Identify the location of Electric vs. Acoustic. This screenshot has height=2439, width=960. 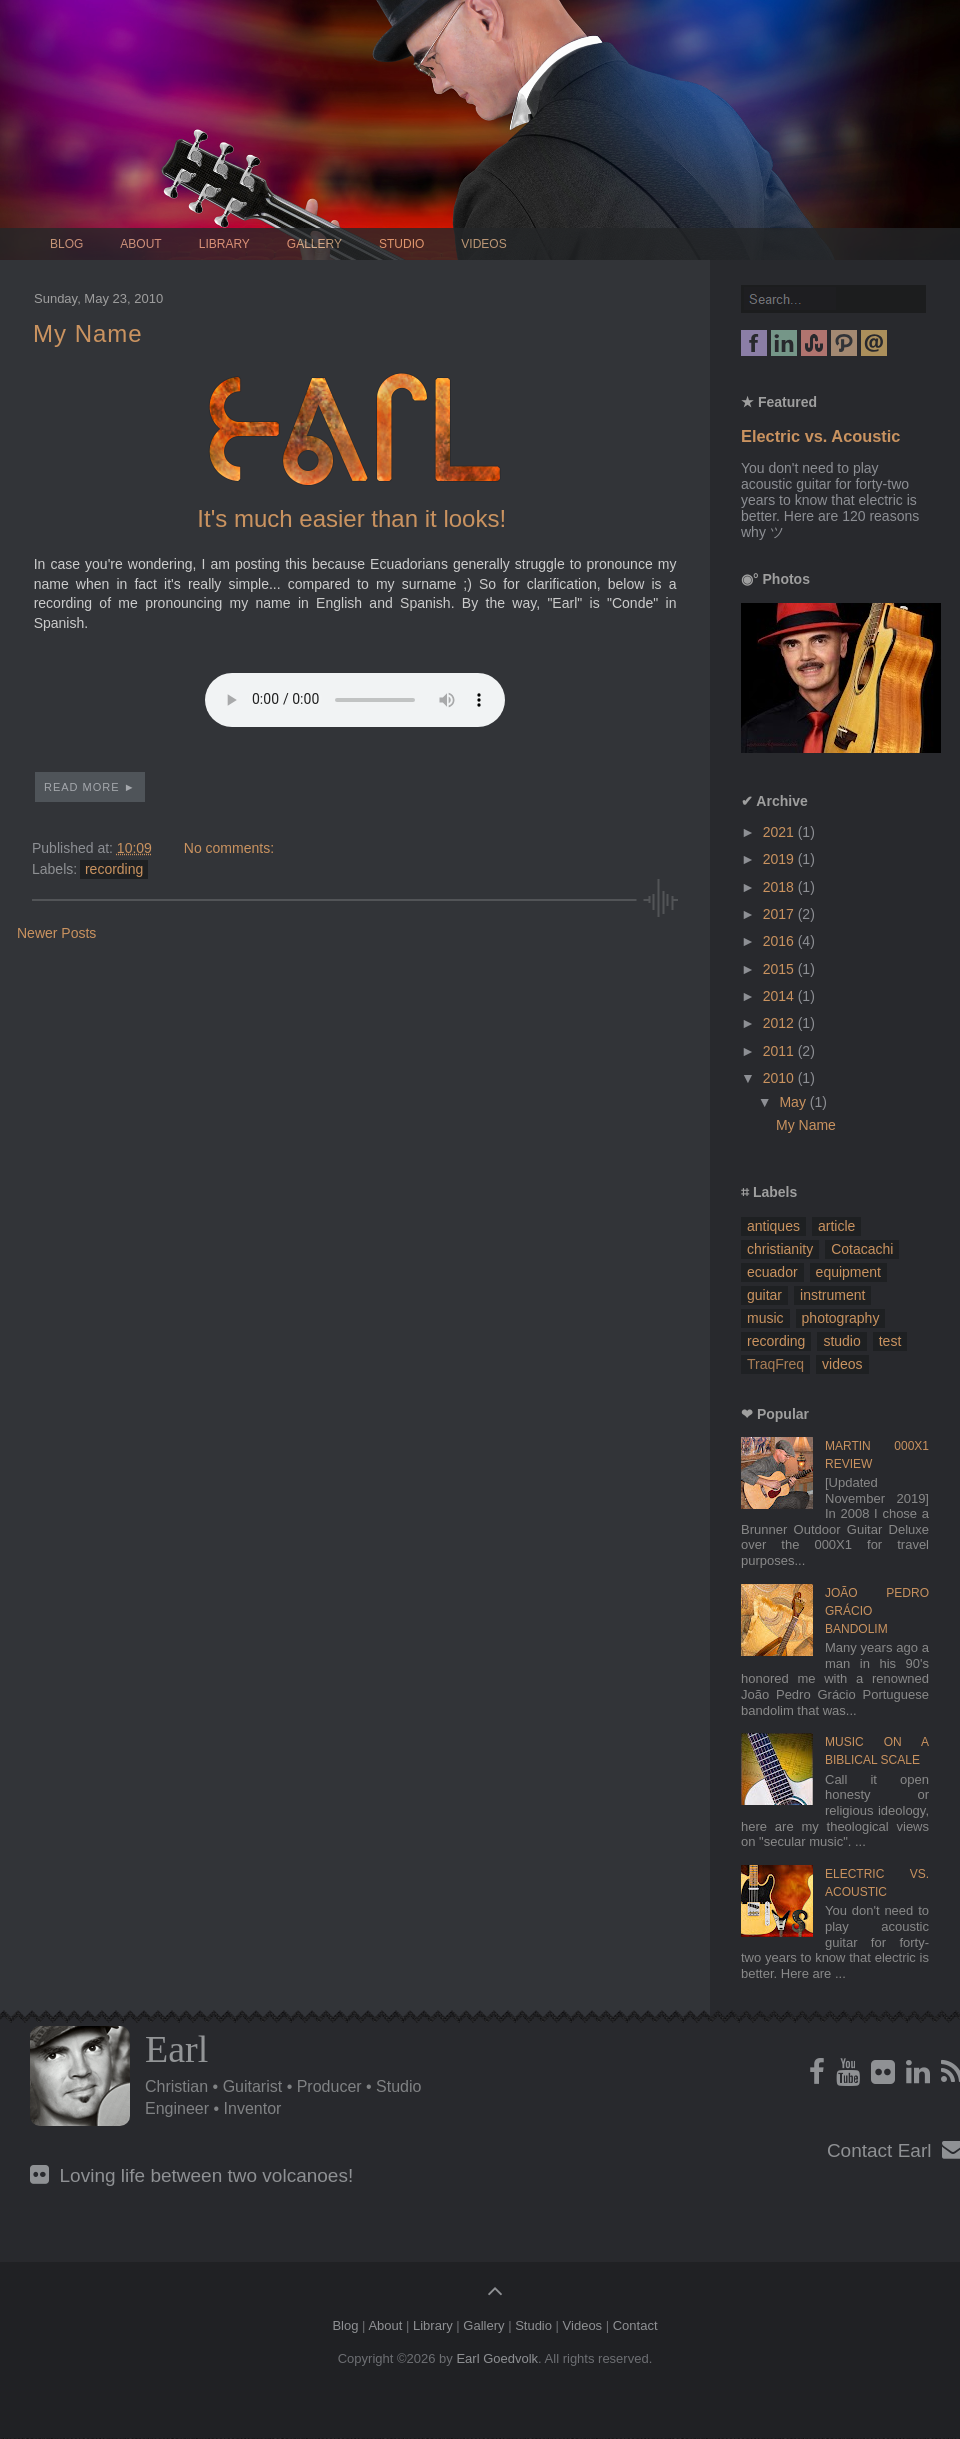
(820, 436).